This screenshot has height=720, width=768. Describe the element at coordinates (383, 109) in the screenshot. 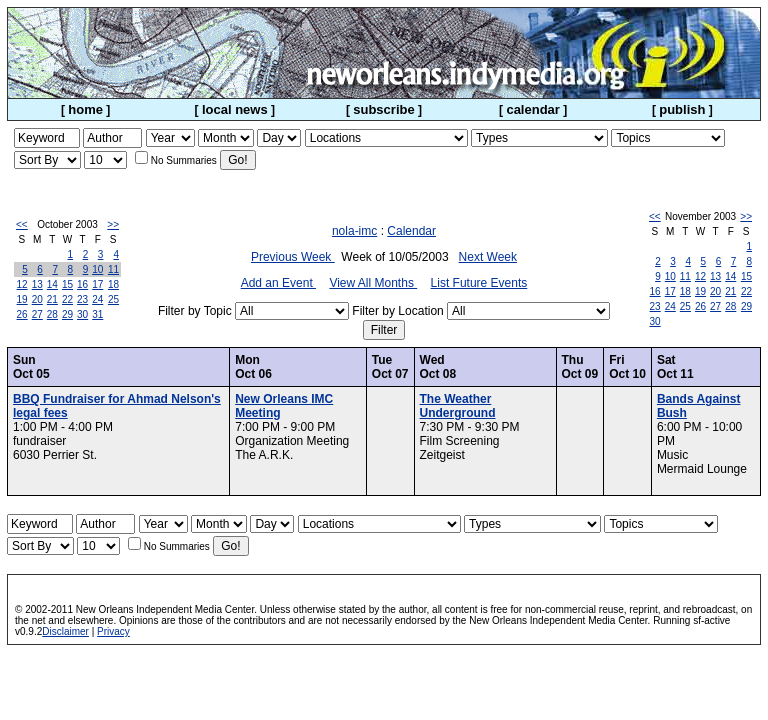

I see `subscribe` at that location.